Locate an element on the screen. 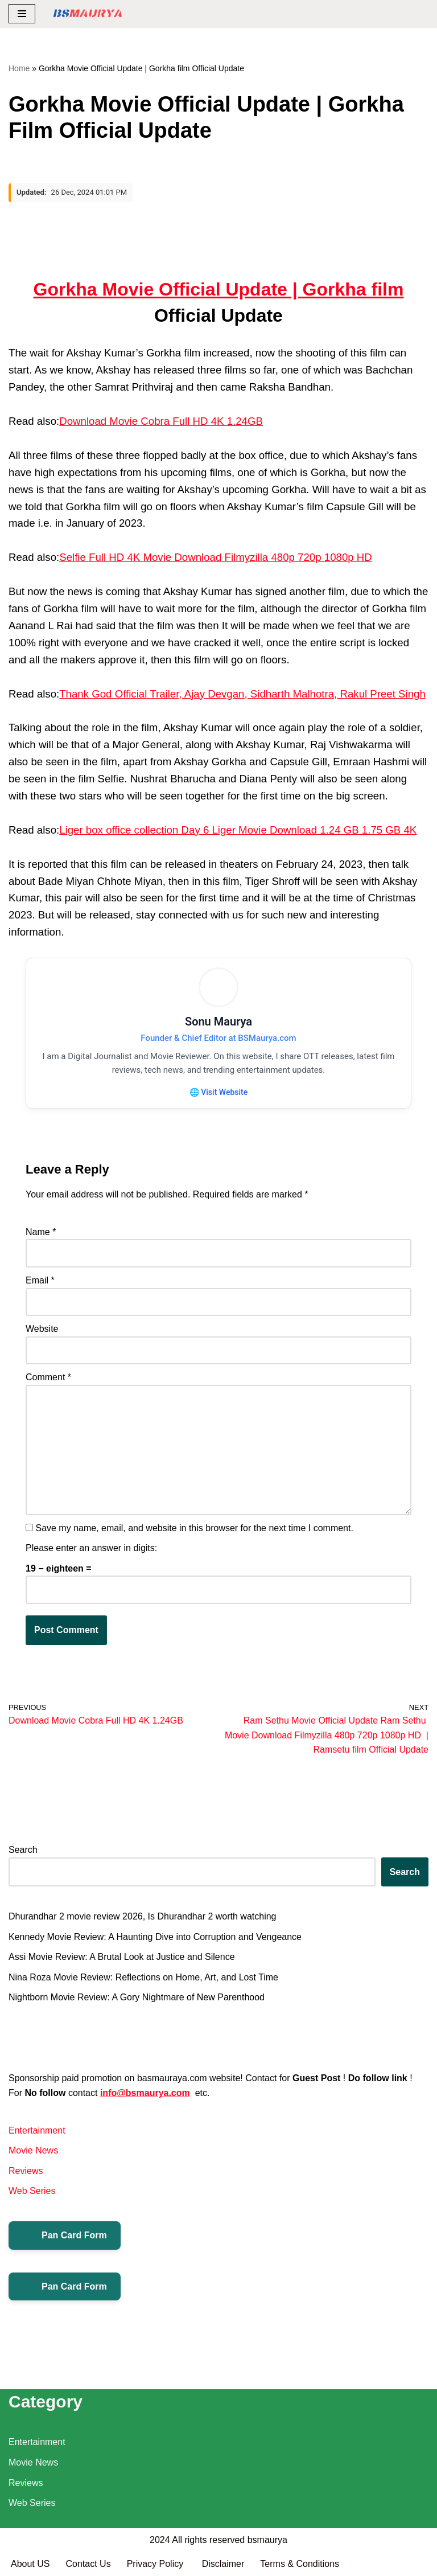  2024 is located at coordinates (160, 2540).